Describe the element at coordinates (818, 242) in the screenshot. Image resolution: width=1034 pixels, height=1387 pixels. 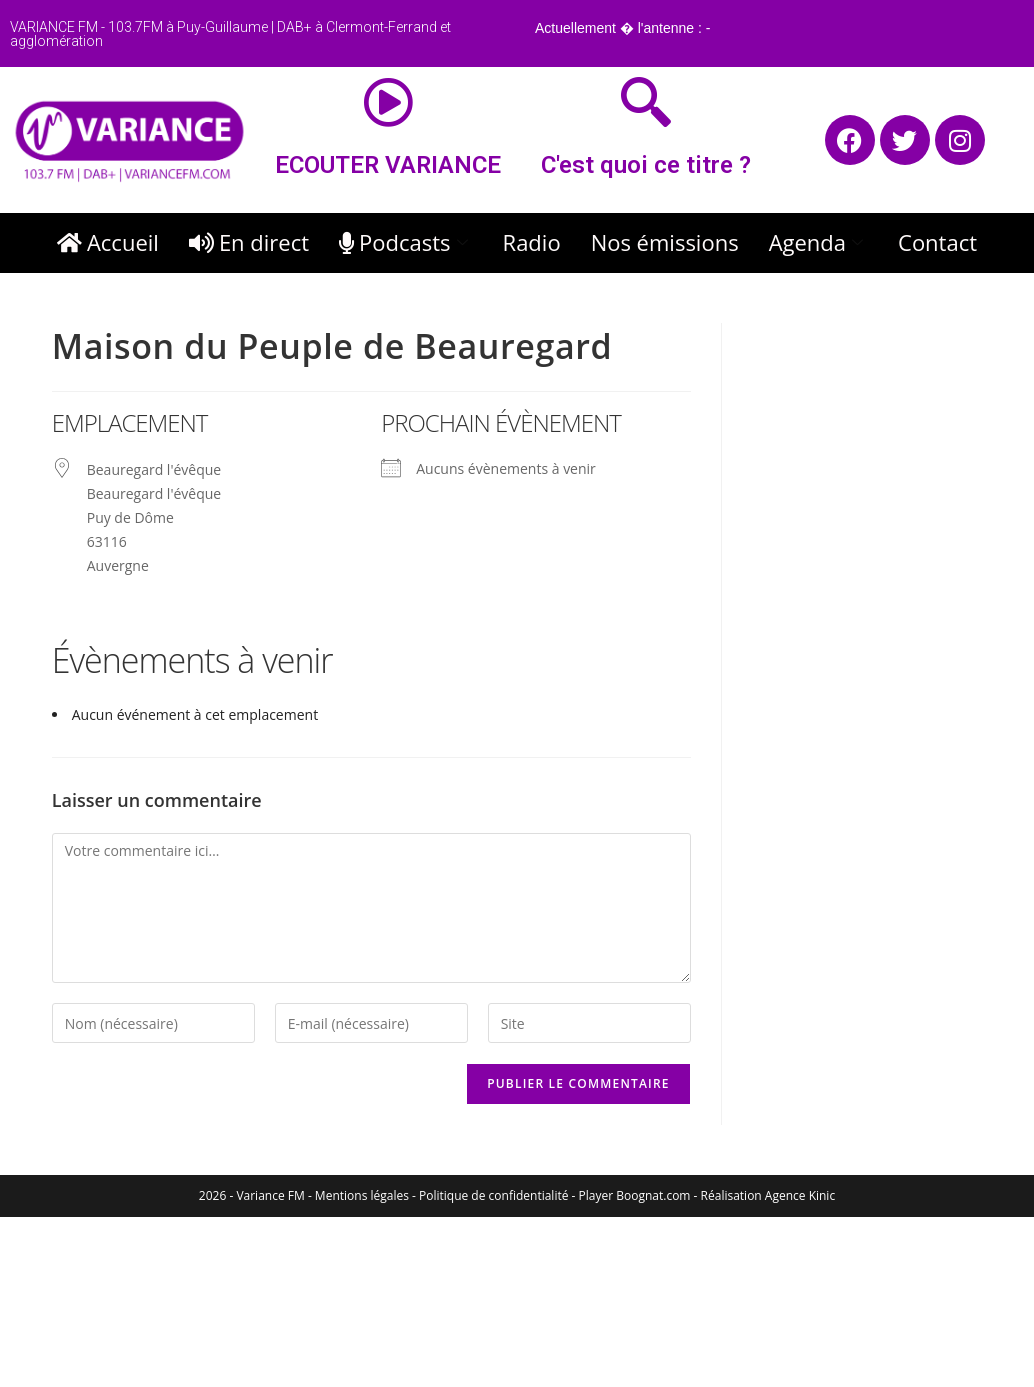
I see `Agenda` at that location.